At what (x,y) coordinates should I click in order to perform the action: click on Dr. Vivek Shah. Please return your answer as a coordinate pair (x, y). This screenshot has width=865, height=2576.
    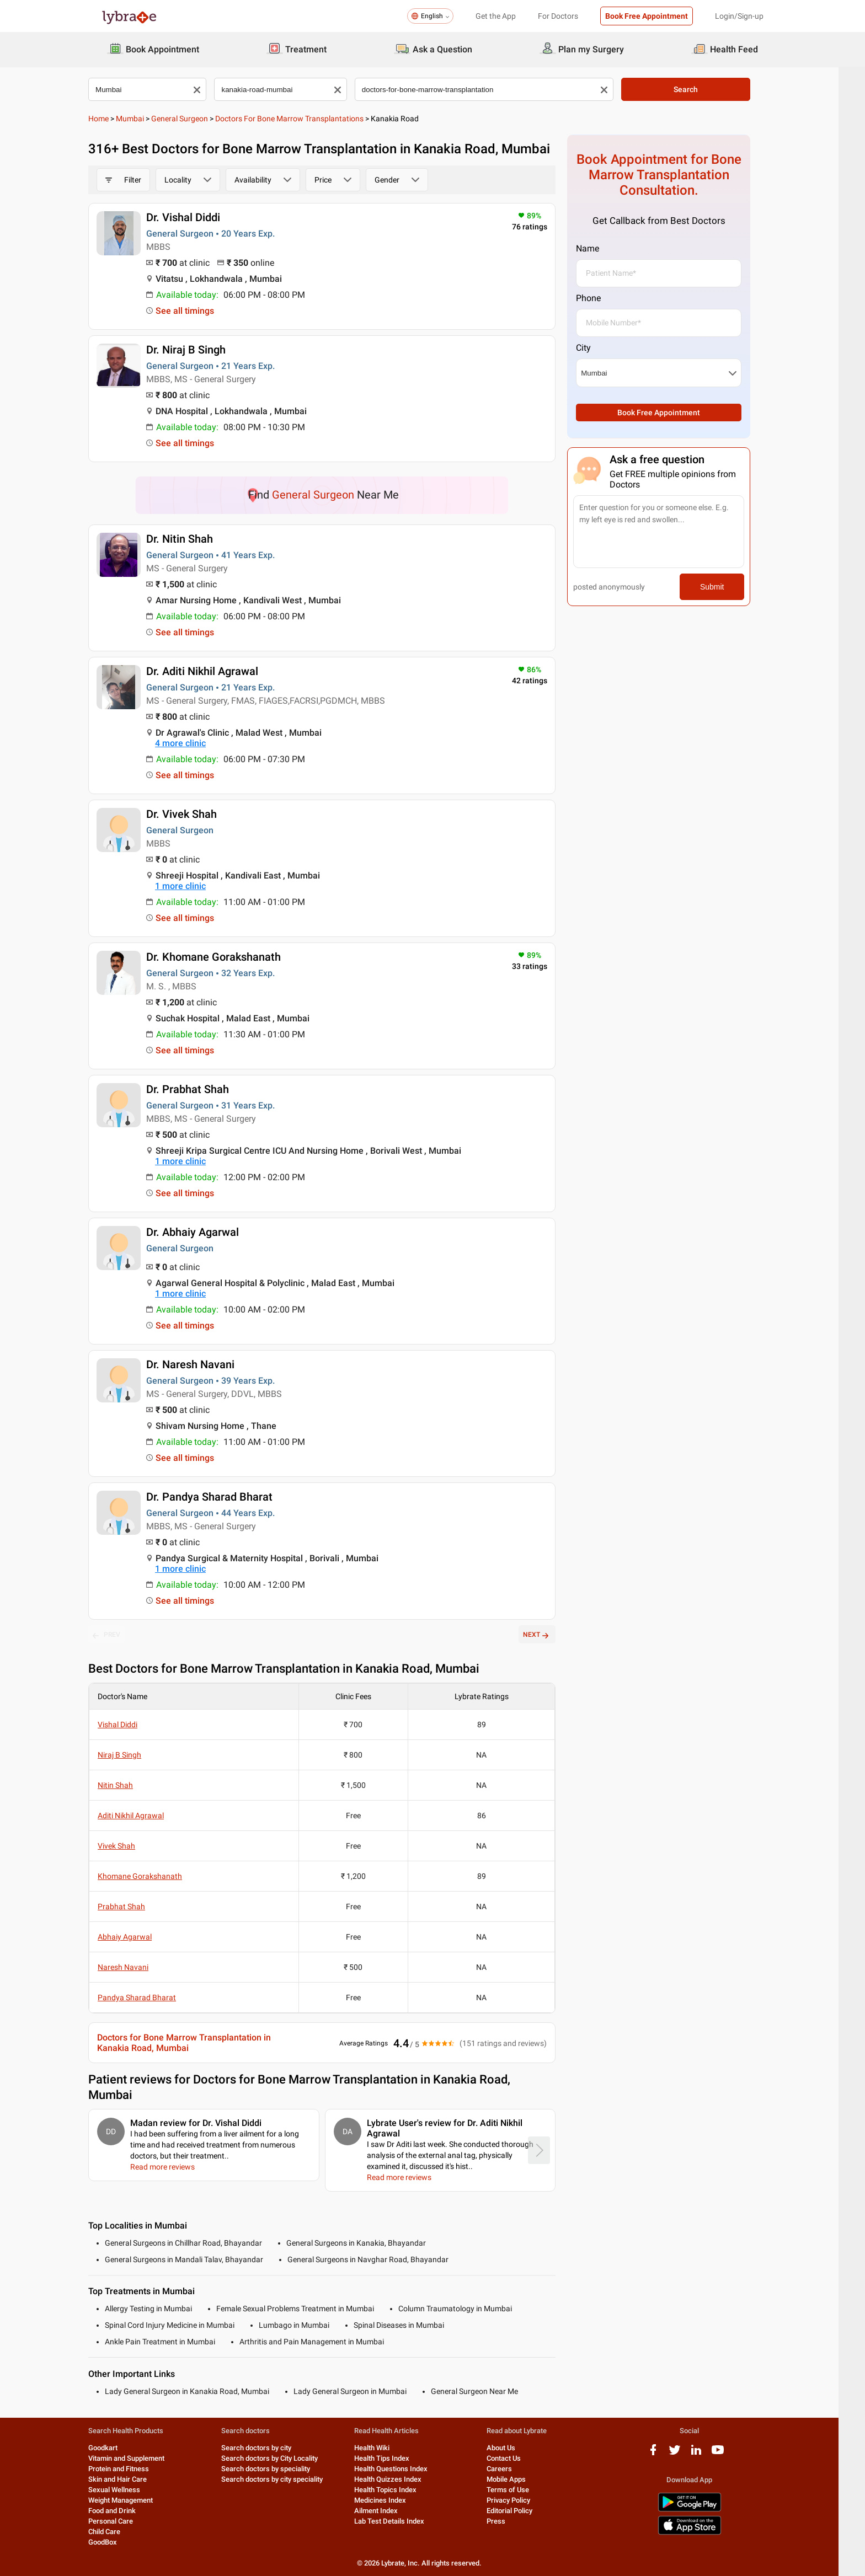
    Looking at the image, I should click on (194, 814).